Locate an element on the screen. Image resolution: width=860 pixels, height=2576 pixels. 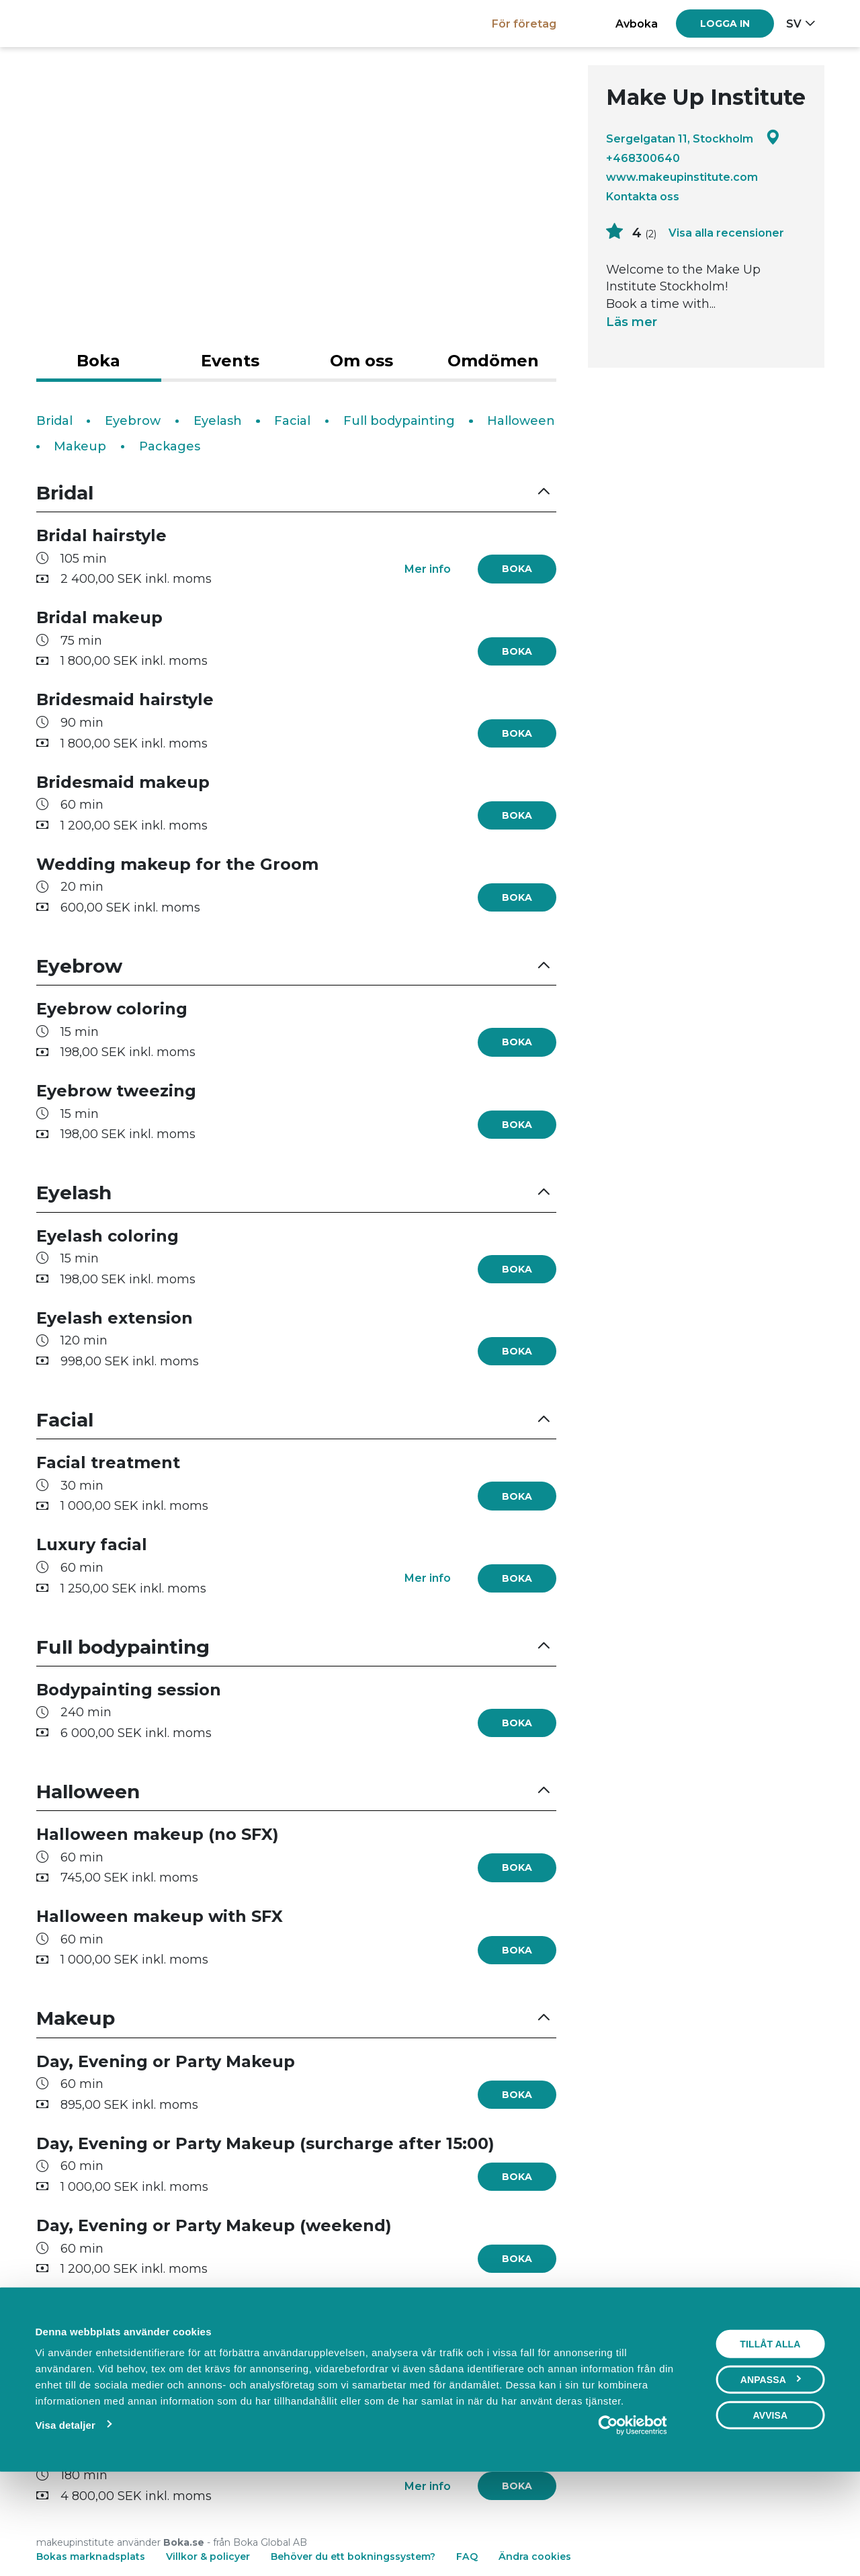
Eyelash is located at coordinates (218, 420).